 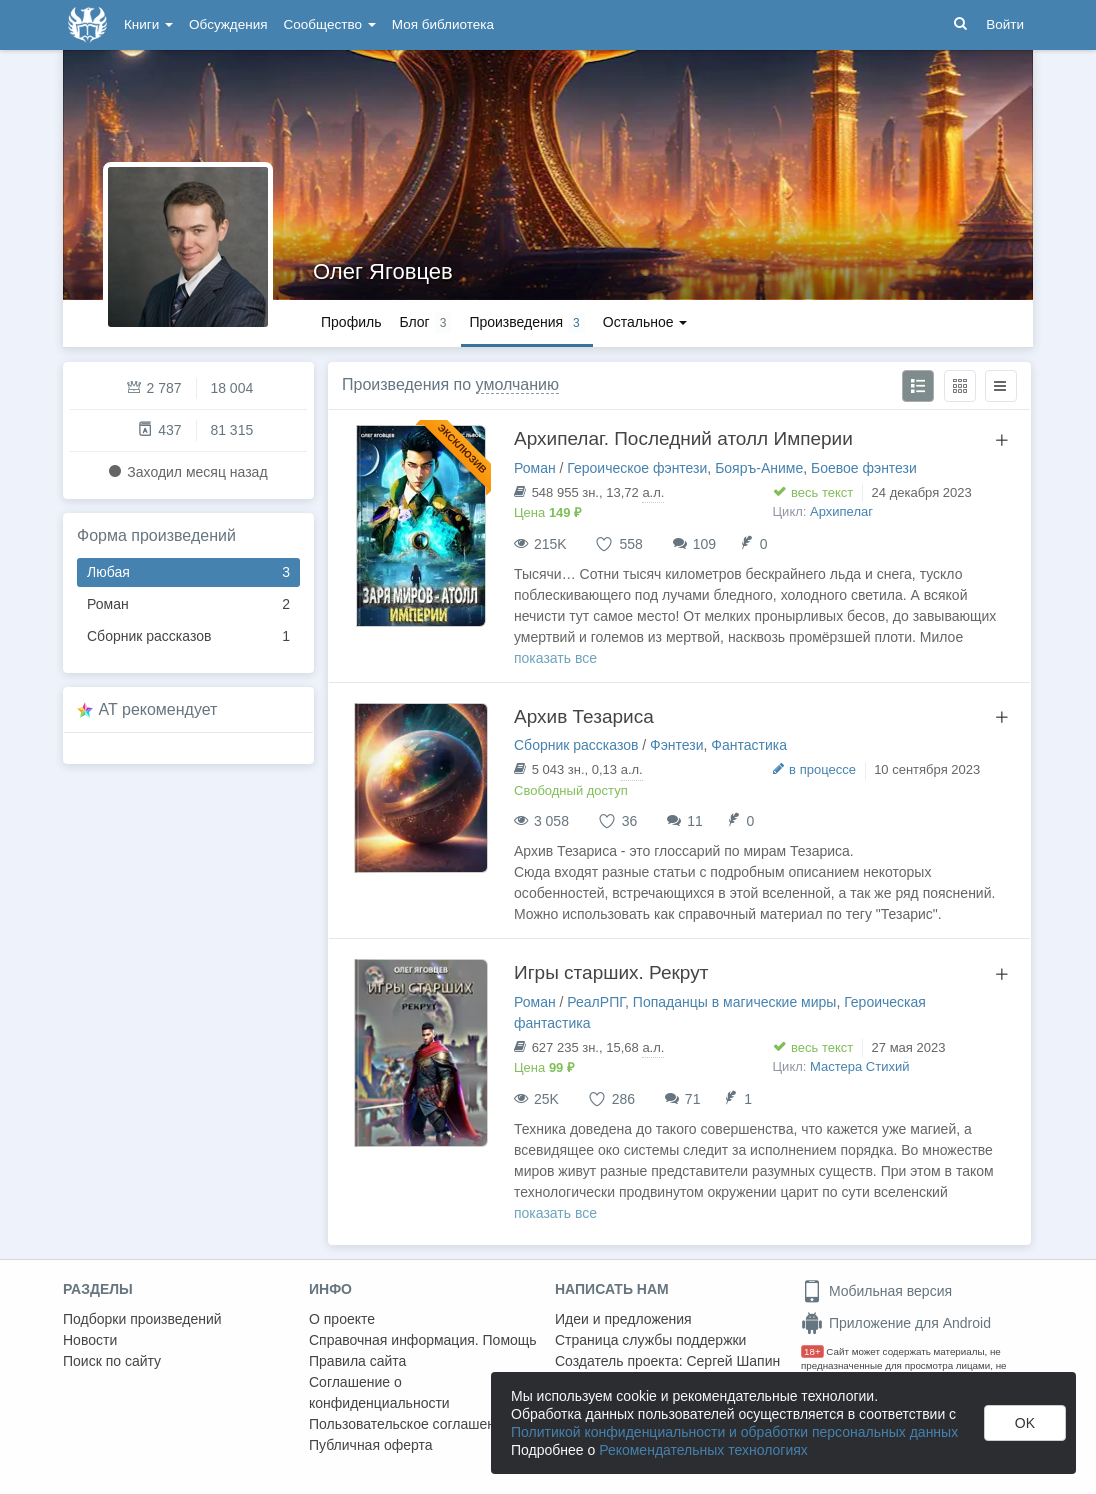 I want to click on Остальное, so click(x=645, y=322).